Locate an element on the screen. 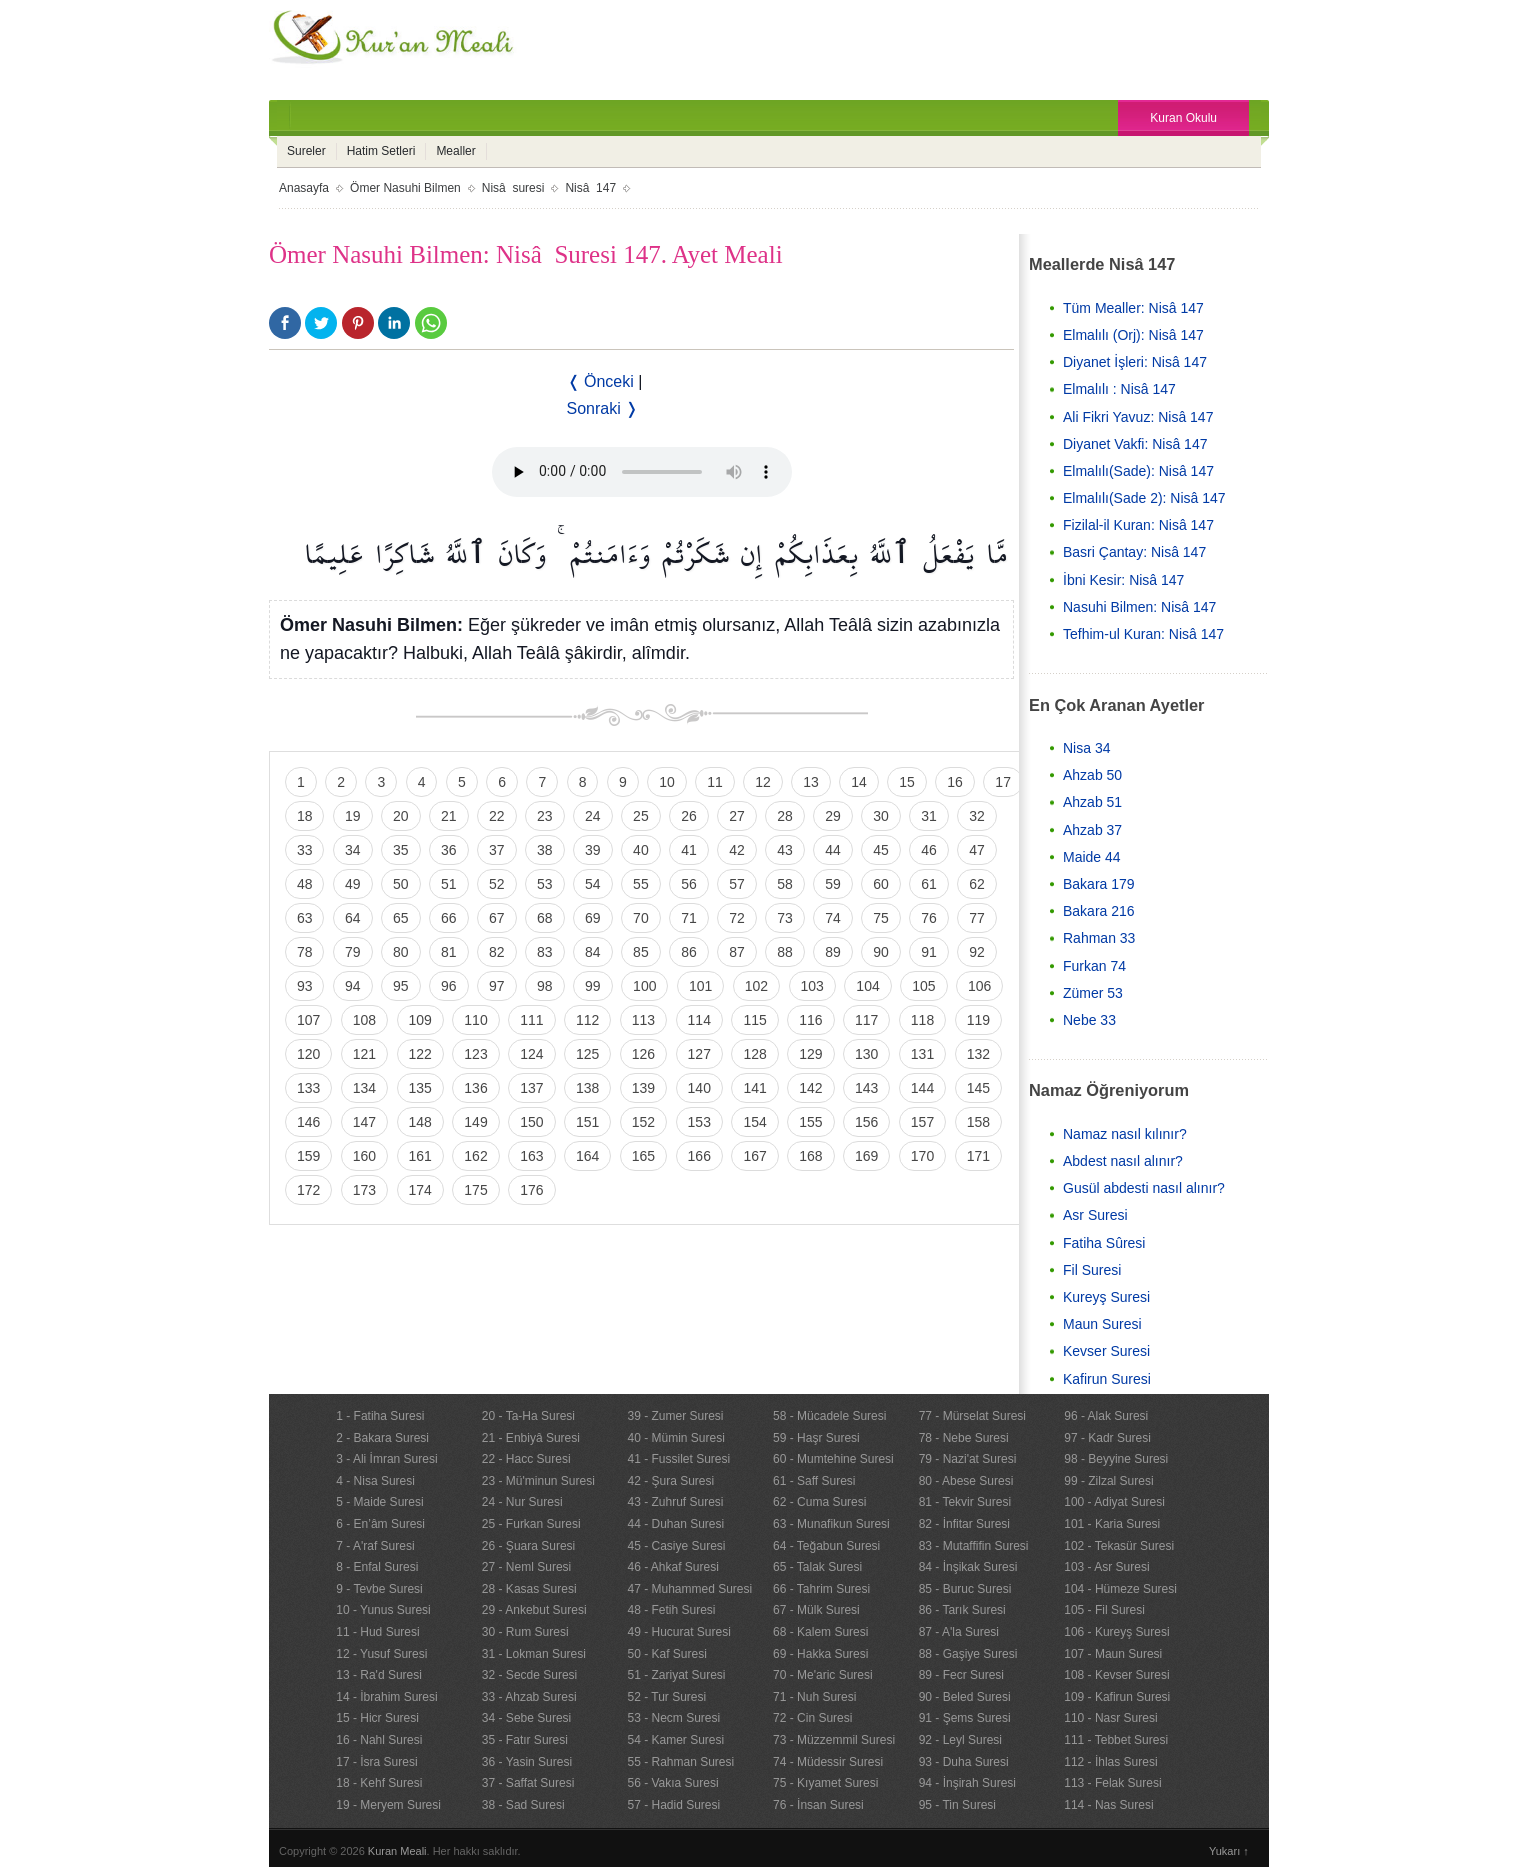 The height and width of the screenshot is (1867, 1538). 65 is located at coordinates (401, 918).